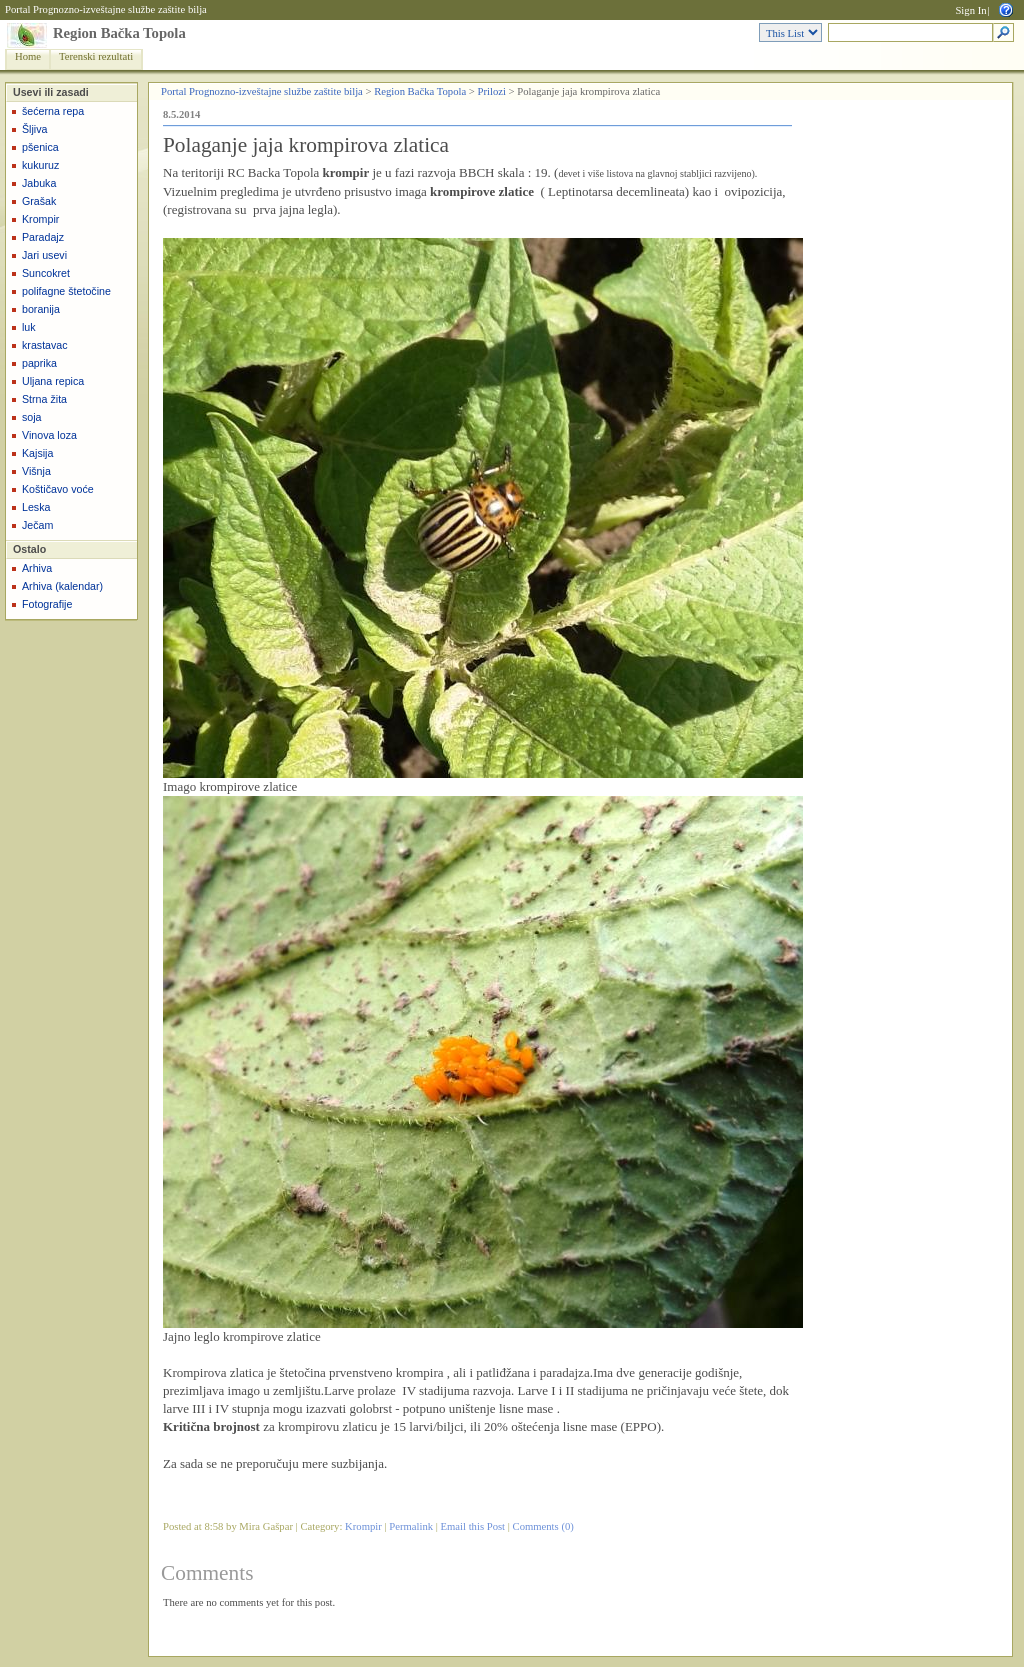  What do you see at coordinates (53, 111) in the screenshot?
I see `šećerna repa` at bounding box center [53, 111].